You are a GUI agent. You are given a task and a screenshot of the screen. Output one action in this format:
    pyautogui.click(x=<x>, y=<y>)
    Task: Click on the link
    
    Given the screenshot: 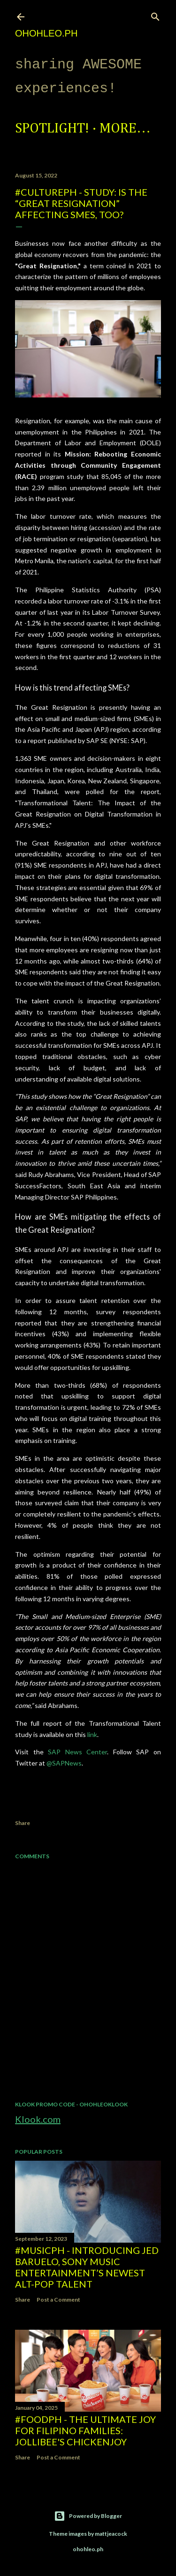 What is the action you would take?
    pyautogui.click(x=92, y=1734)
    